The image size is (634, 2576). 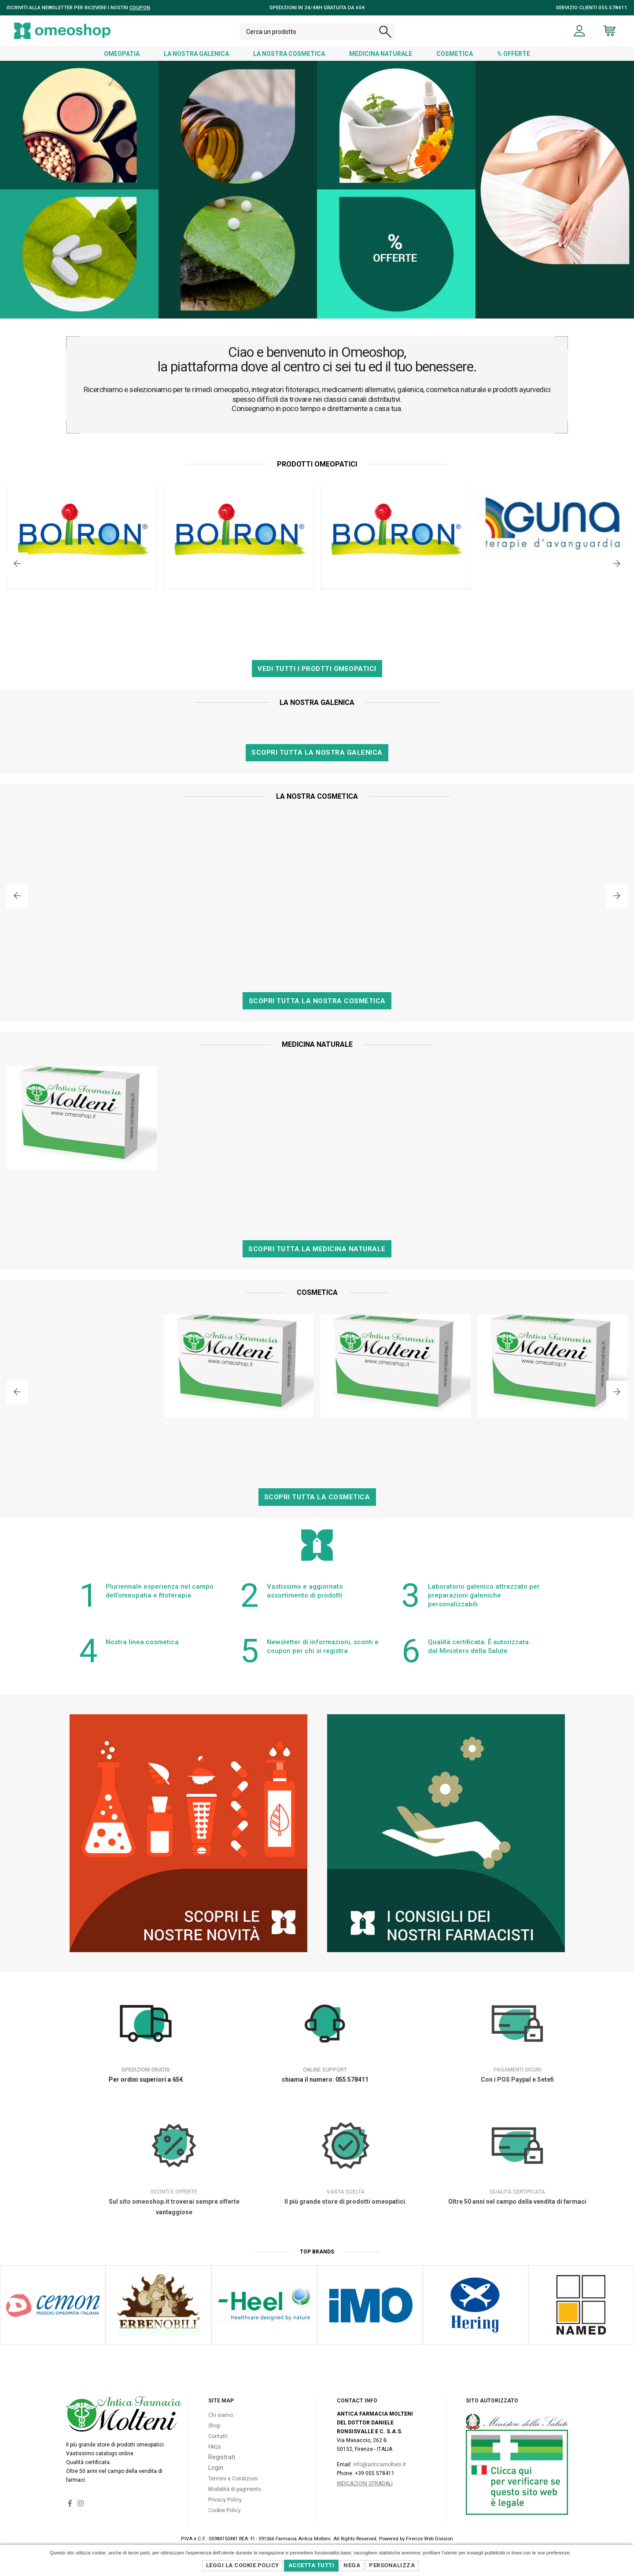 What do you see at coordinates (454, 53) in the screenshot?
I see `COSMETICA` at bounding box center [454, 53].